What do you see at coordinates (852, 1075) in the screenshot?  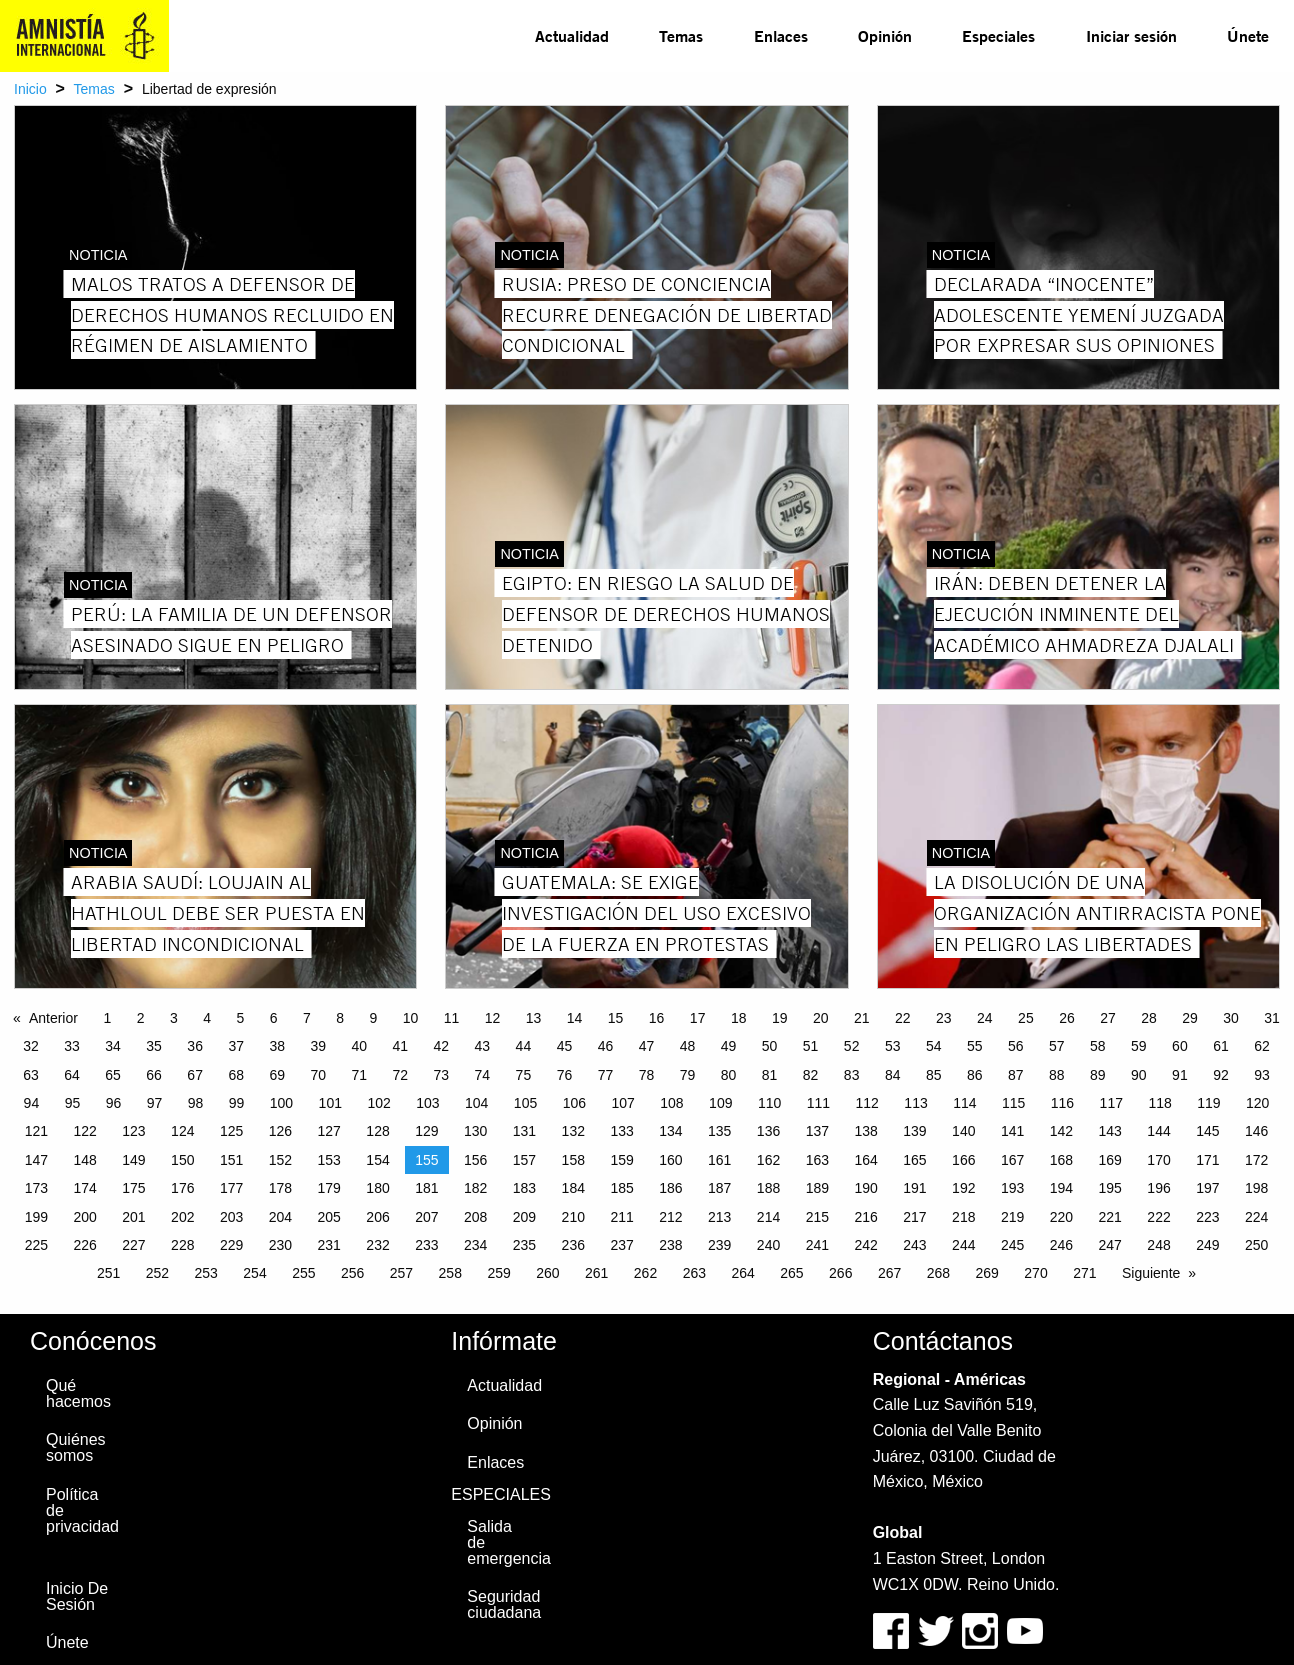 I see `83 [Page 83]` at bounding box center [852, 1075].